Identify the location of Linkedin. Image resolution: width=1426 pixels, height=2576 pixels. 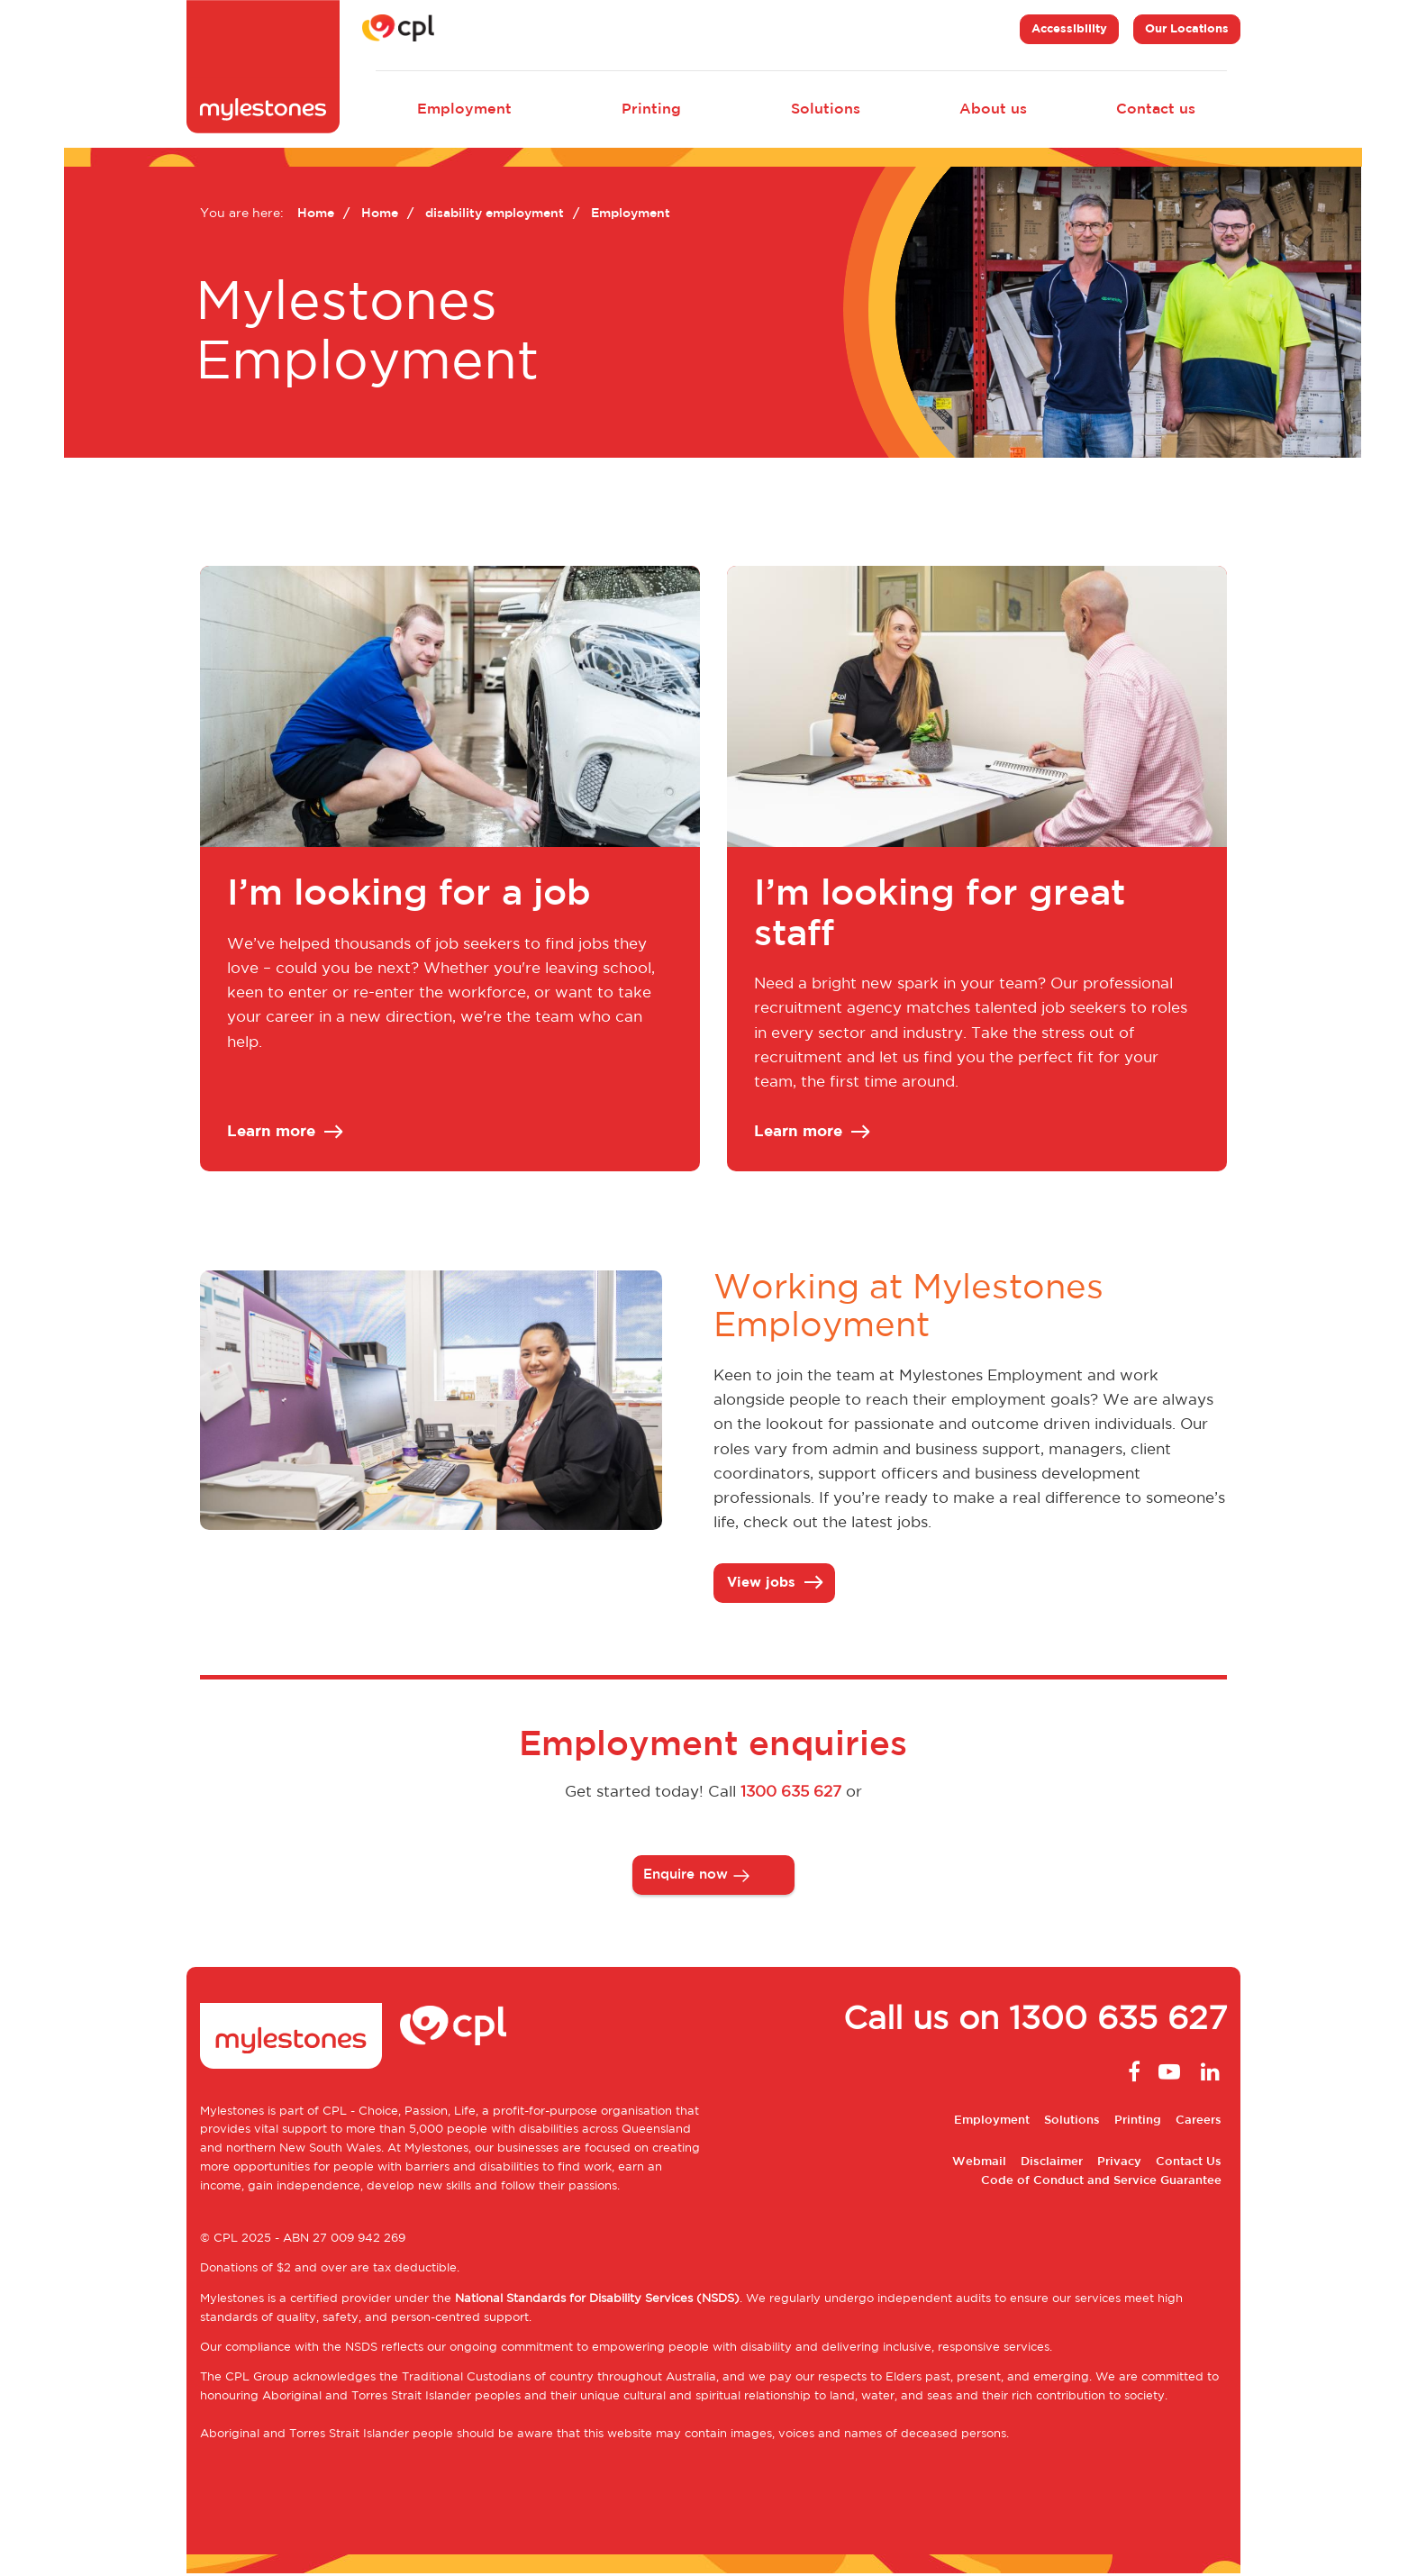
(1209, 2074).